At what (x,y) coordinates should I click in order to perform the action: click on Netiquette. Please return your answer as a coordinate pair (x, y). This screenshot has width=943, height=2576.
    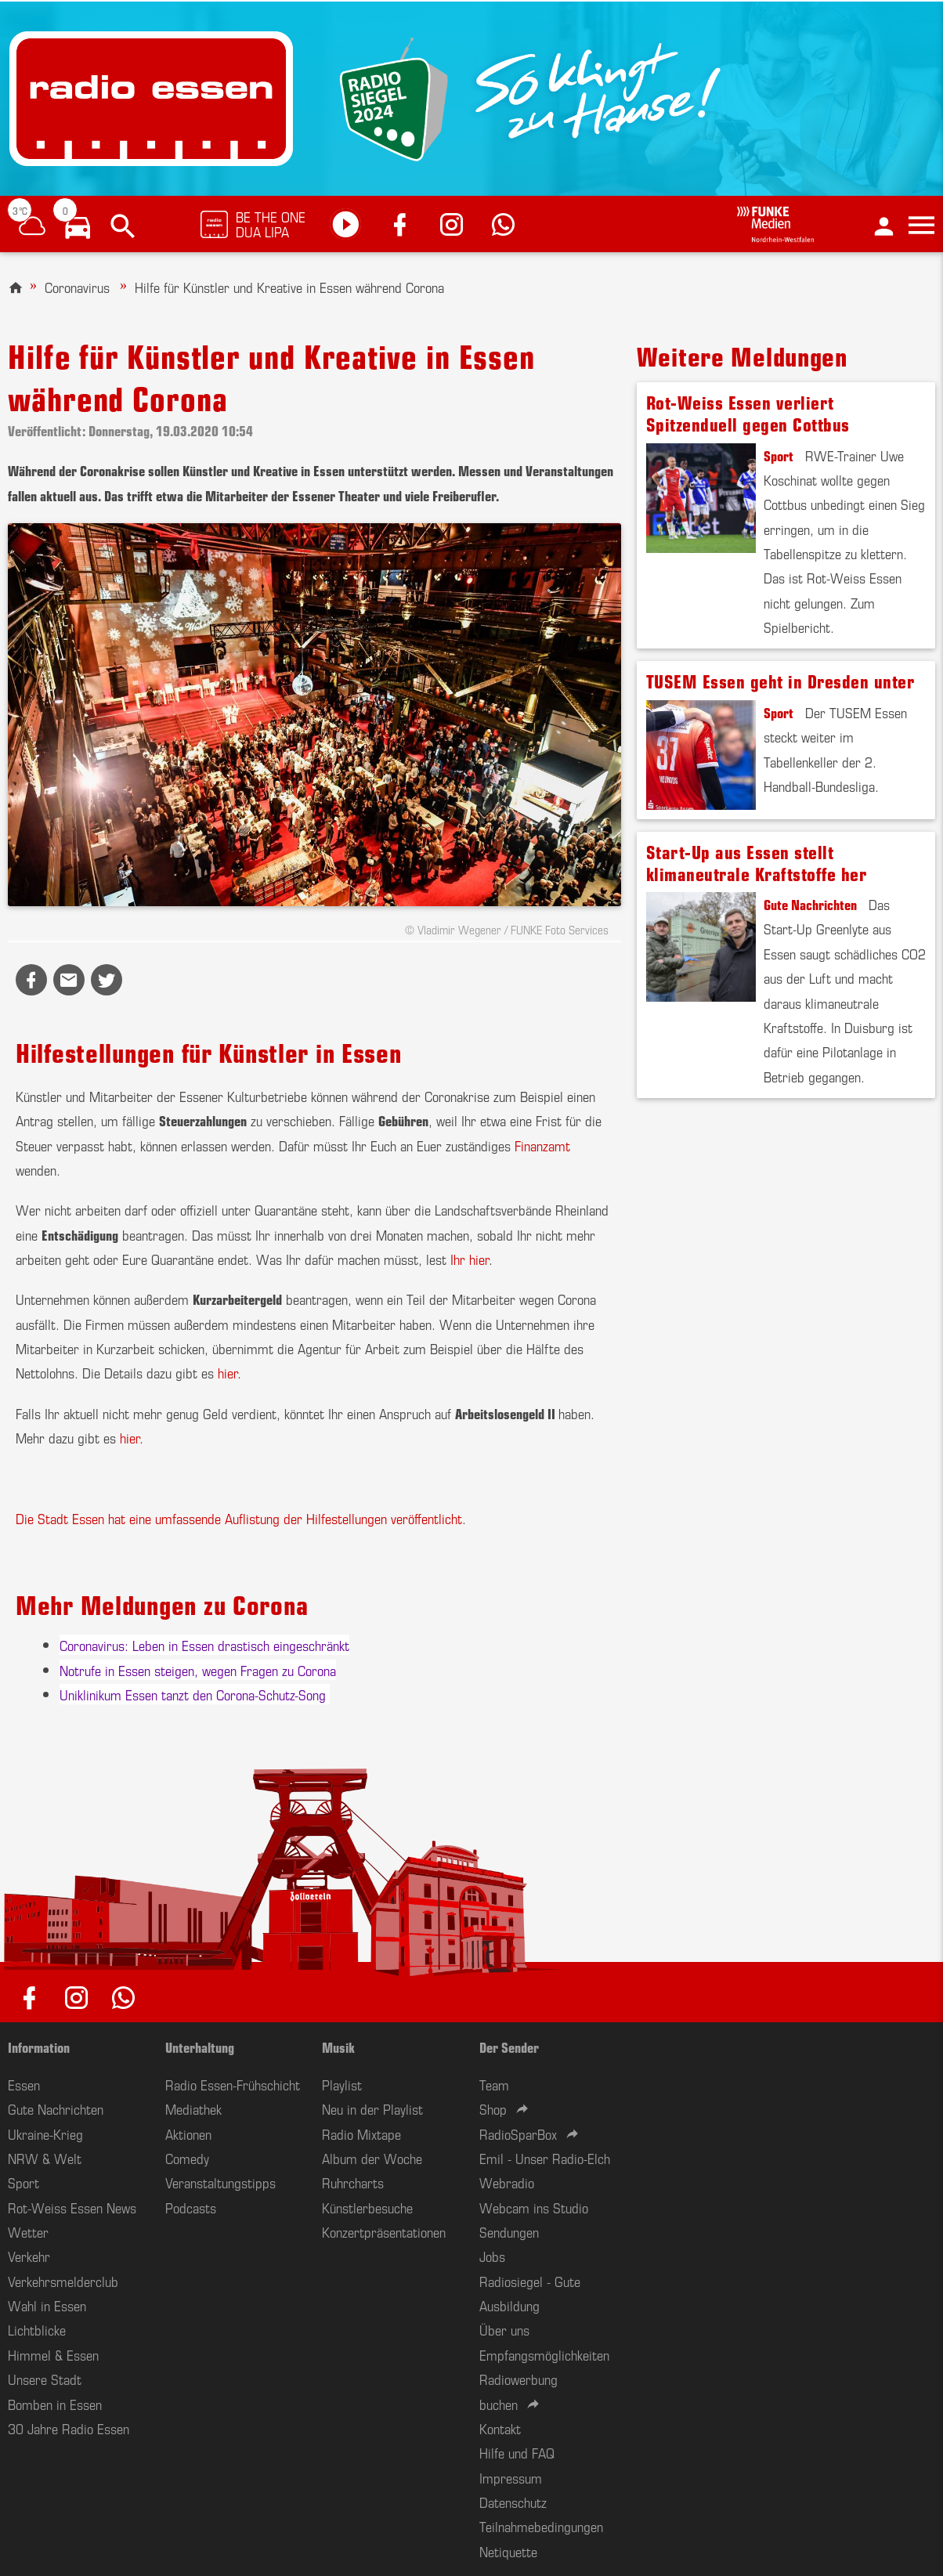
    Looking at the image, I should click on (508, 2551).